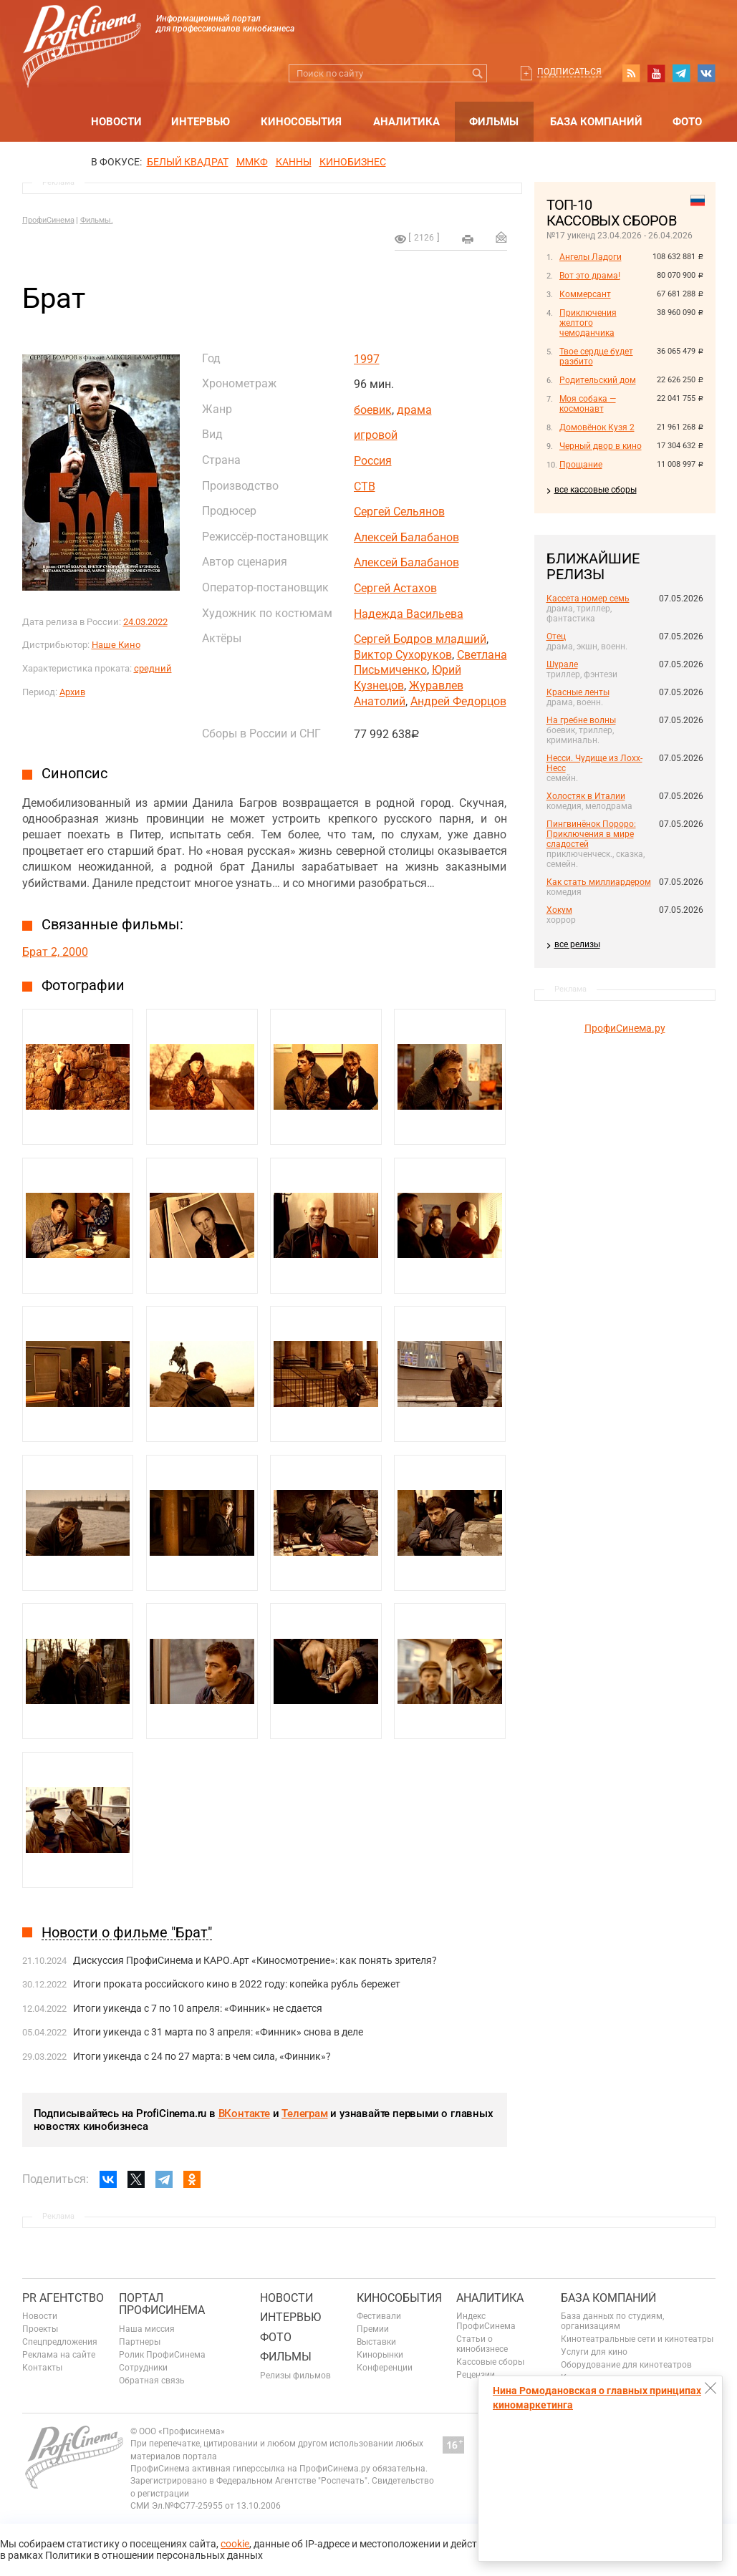 The height and width of the screenshot is (2576, 737). I want to click on Ангелы Ладоги, so click(590, 257).